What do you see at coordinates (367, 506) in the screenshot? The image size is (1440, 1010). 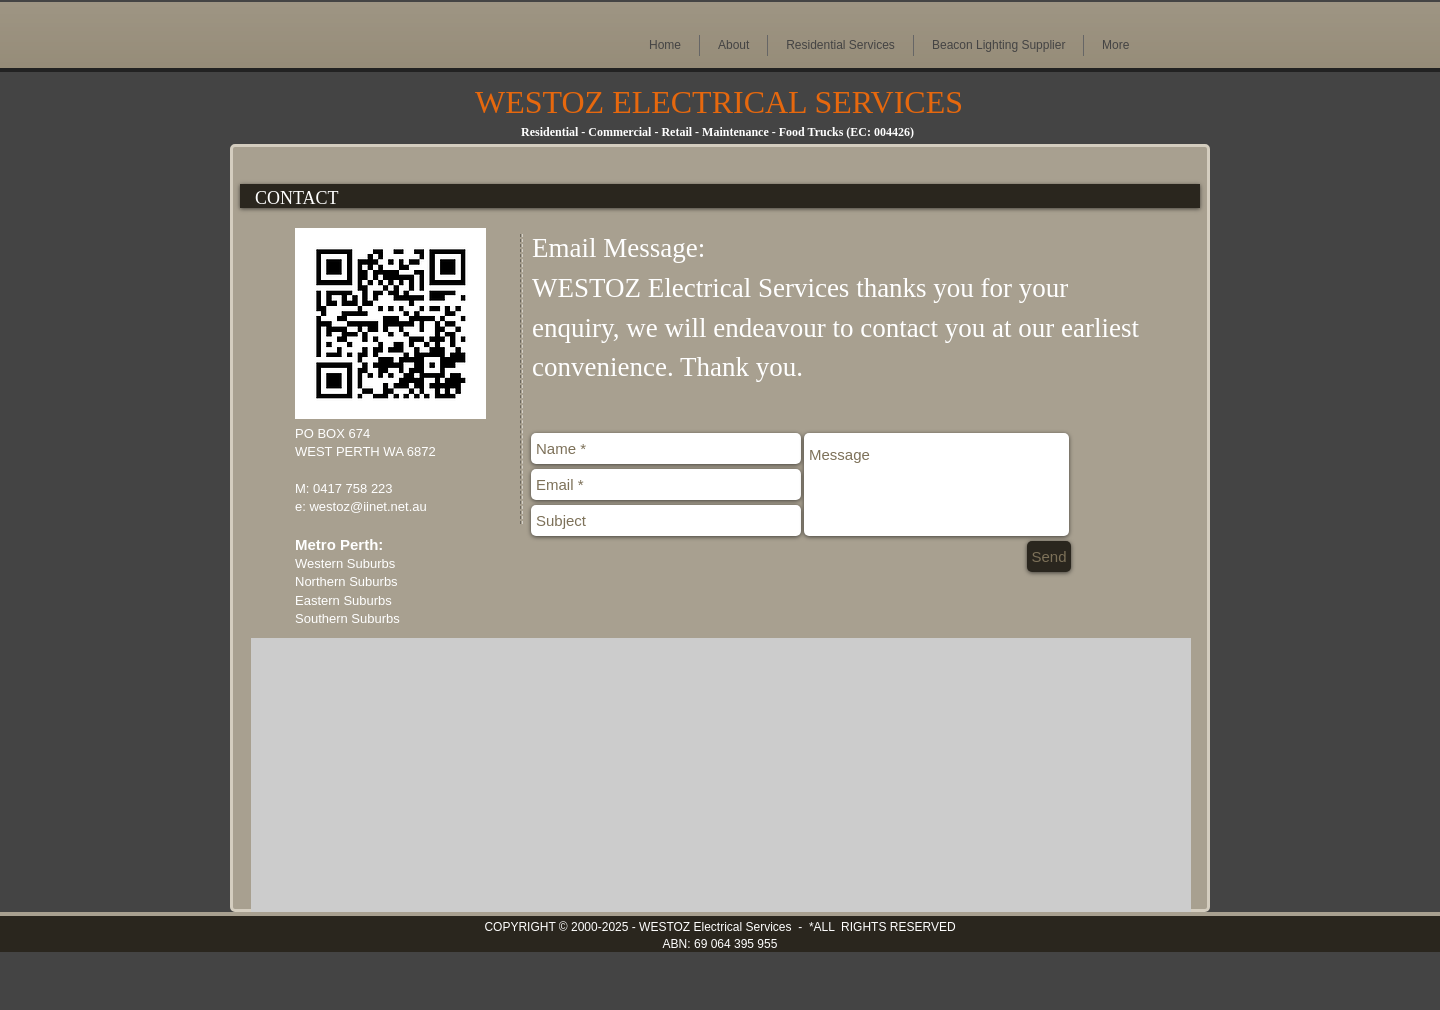 I see `westoz@iinet.net.au` at bounding box center [367, 506].